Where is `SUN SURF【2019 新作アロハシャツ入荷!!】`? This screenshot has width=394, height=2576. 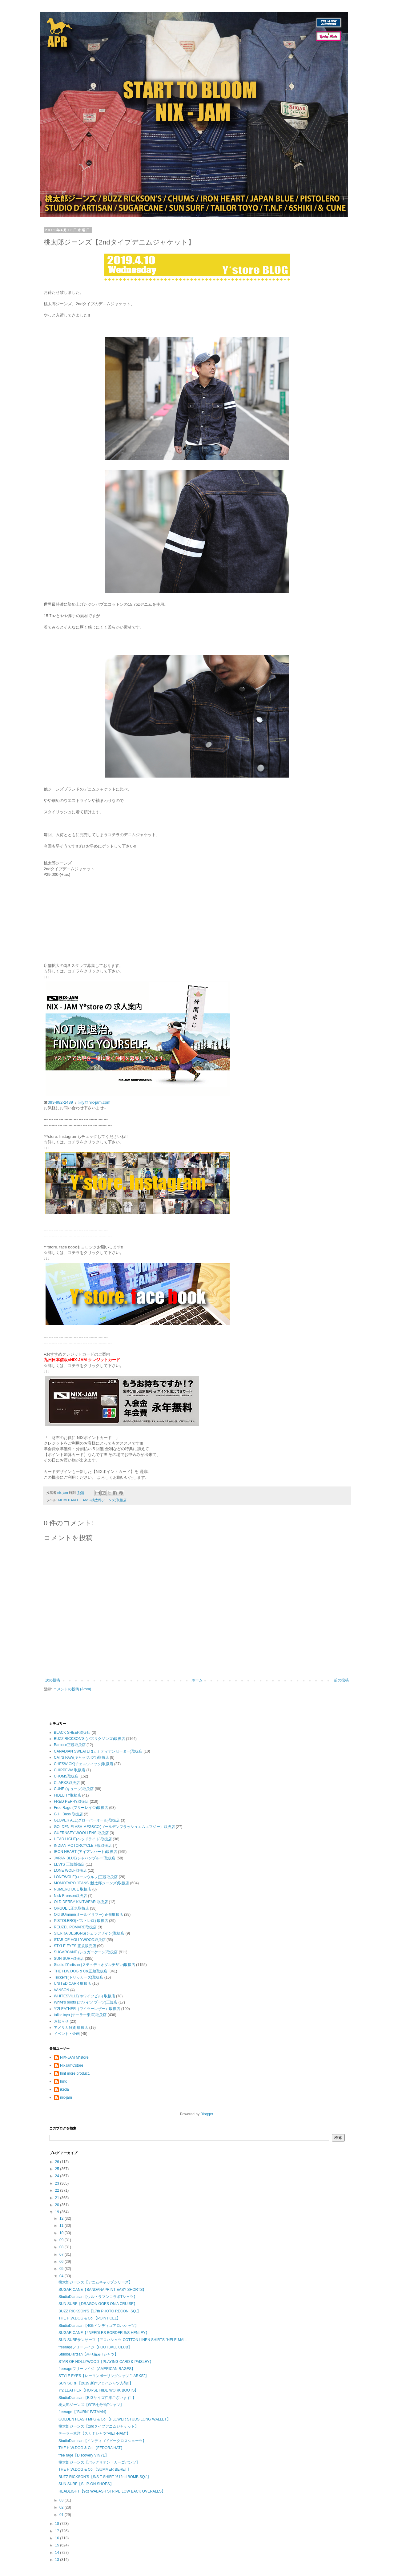 SUN SURF【2019 新作アロハシャツ入荷!!】 is located at coordinates (95, 2383).